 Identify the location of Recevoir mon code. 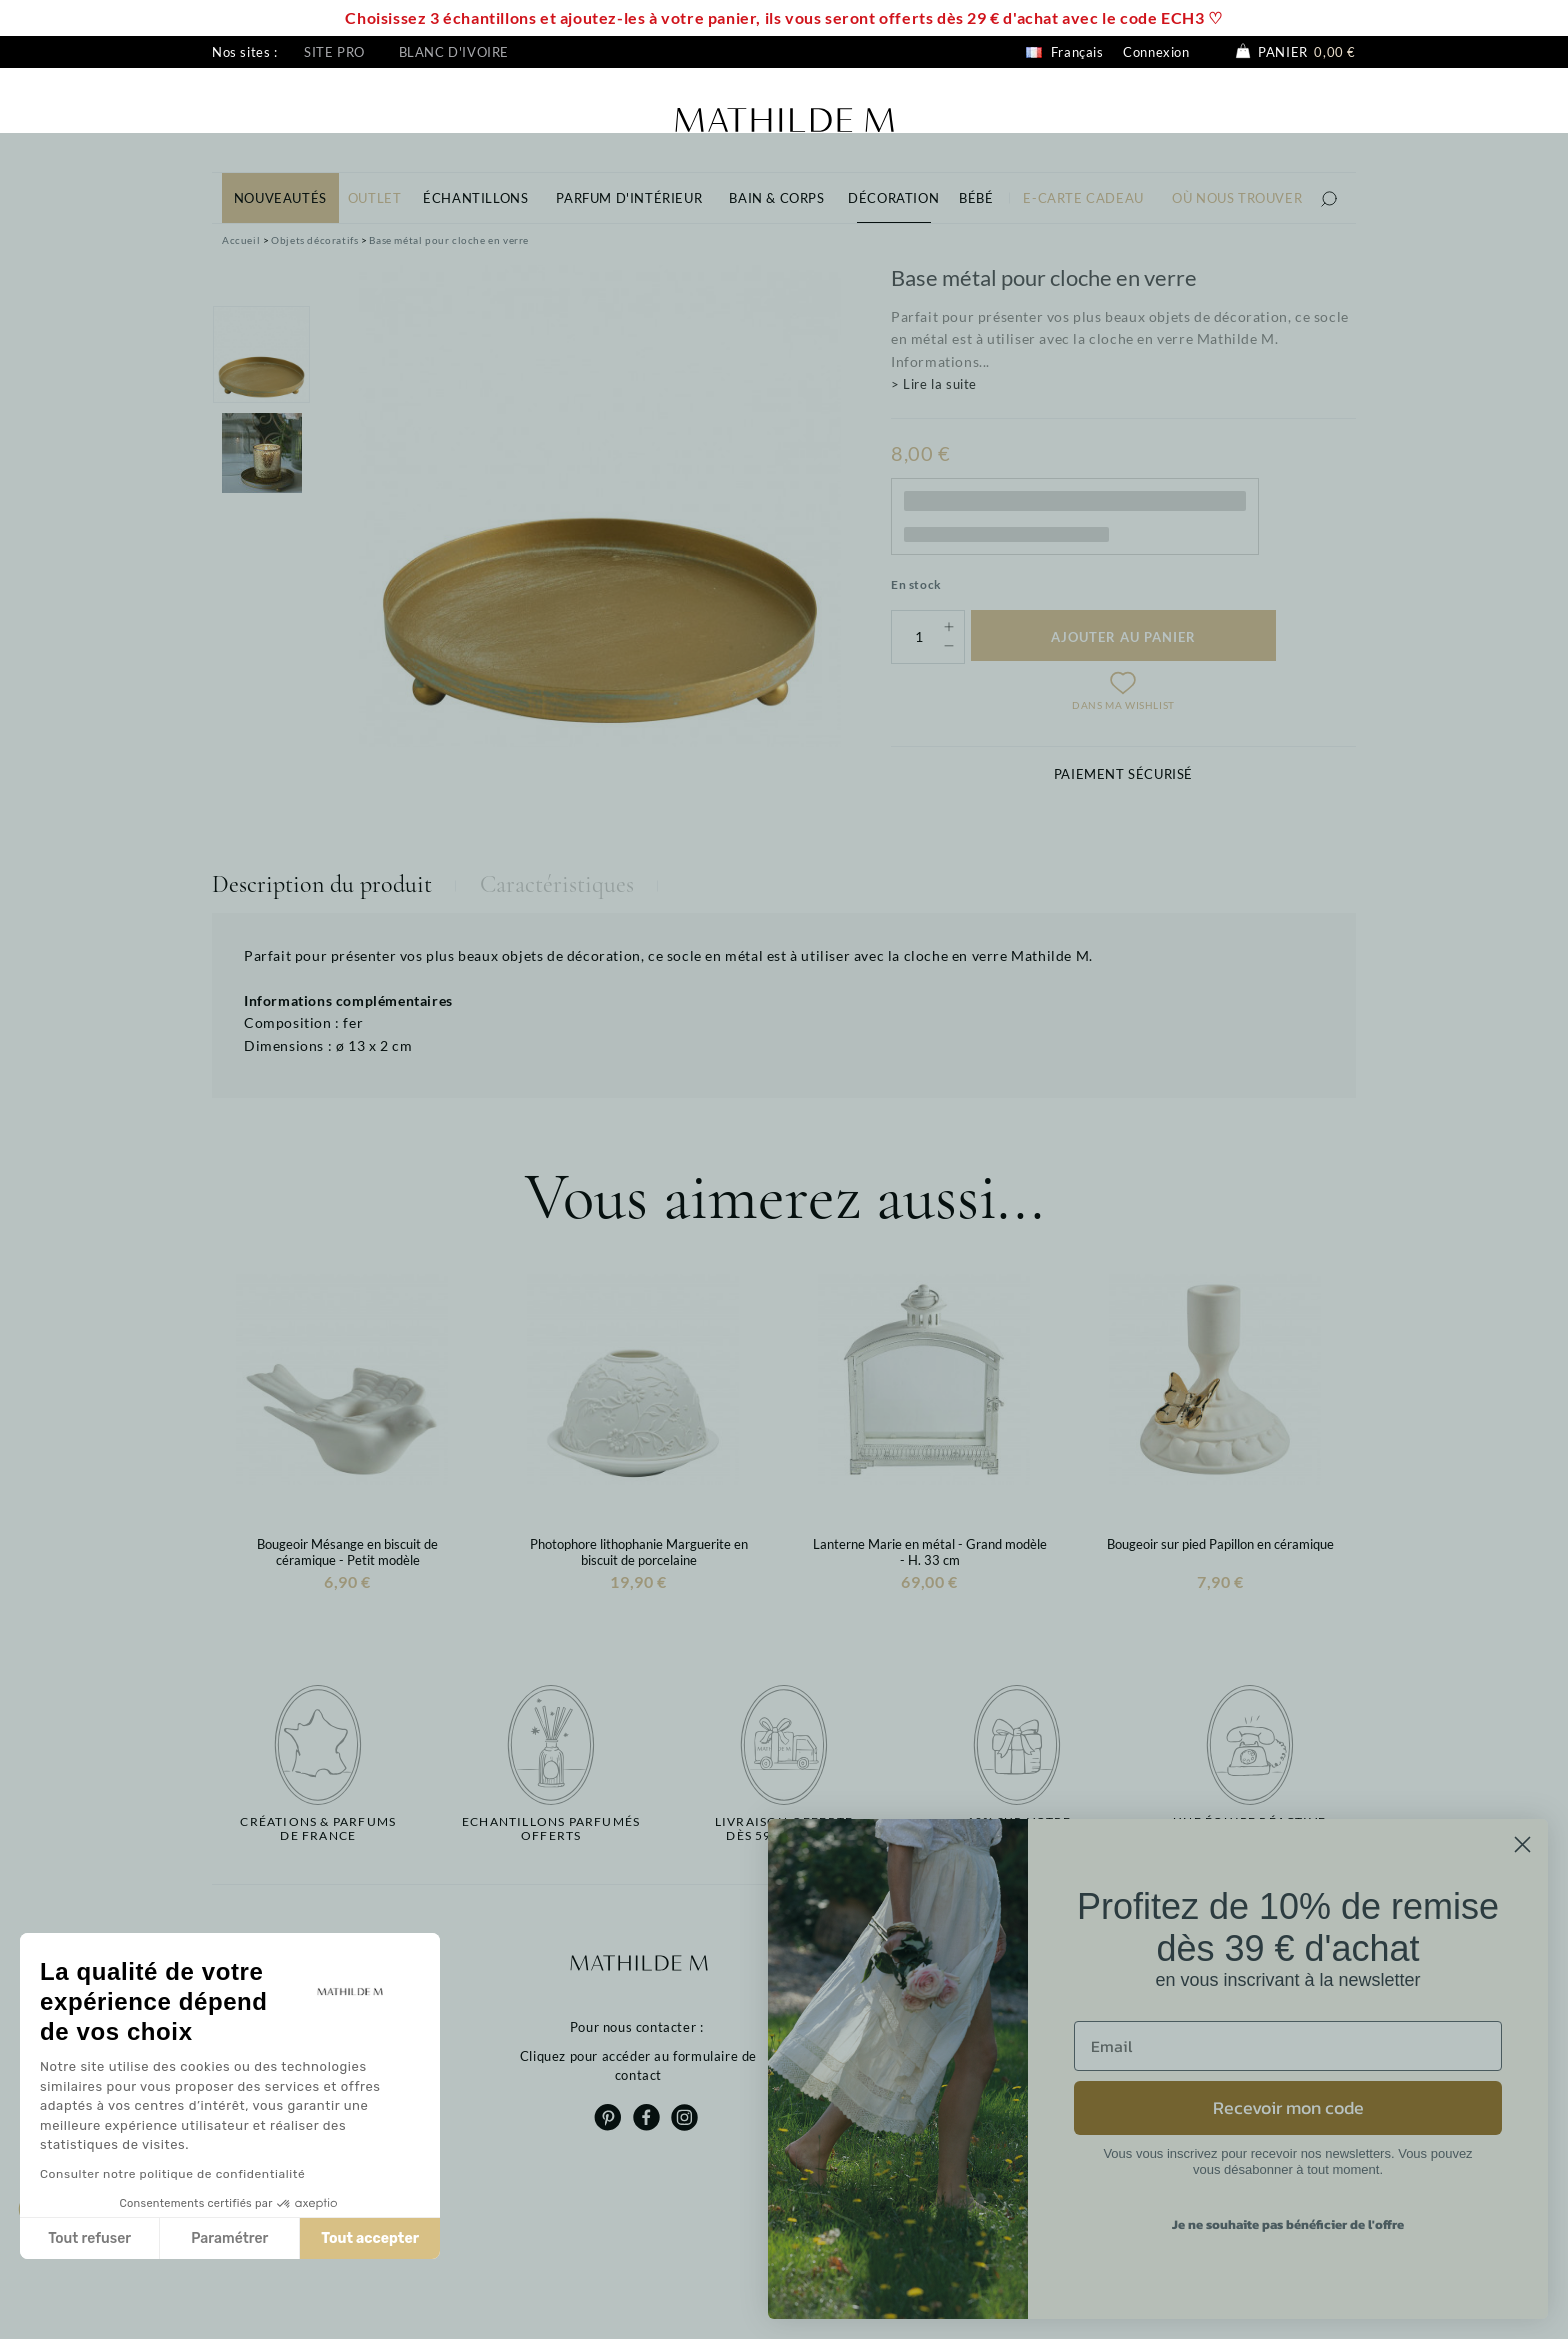
(1288, 2107).